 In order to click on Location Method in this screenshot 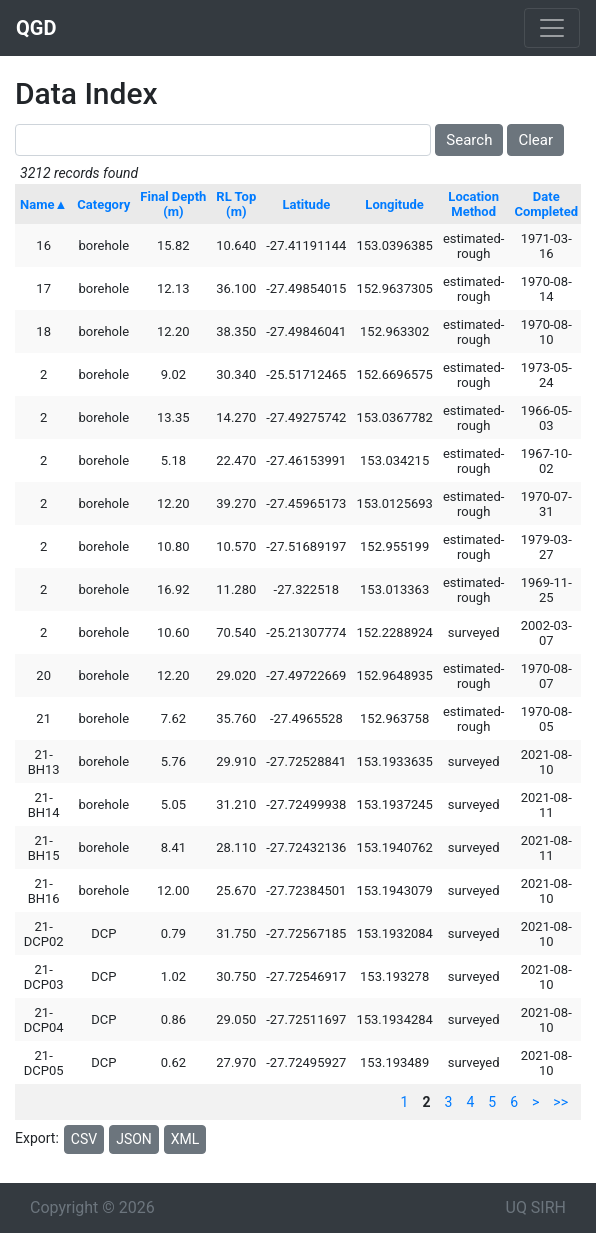, I will do `click(473, 204)`.